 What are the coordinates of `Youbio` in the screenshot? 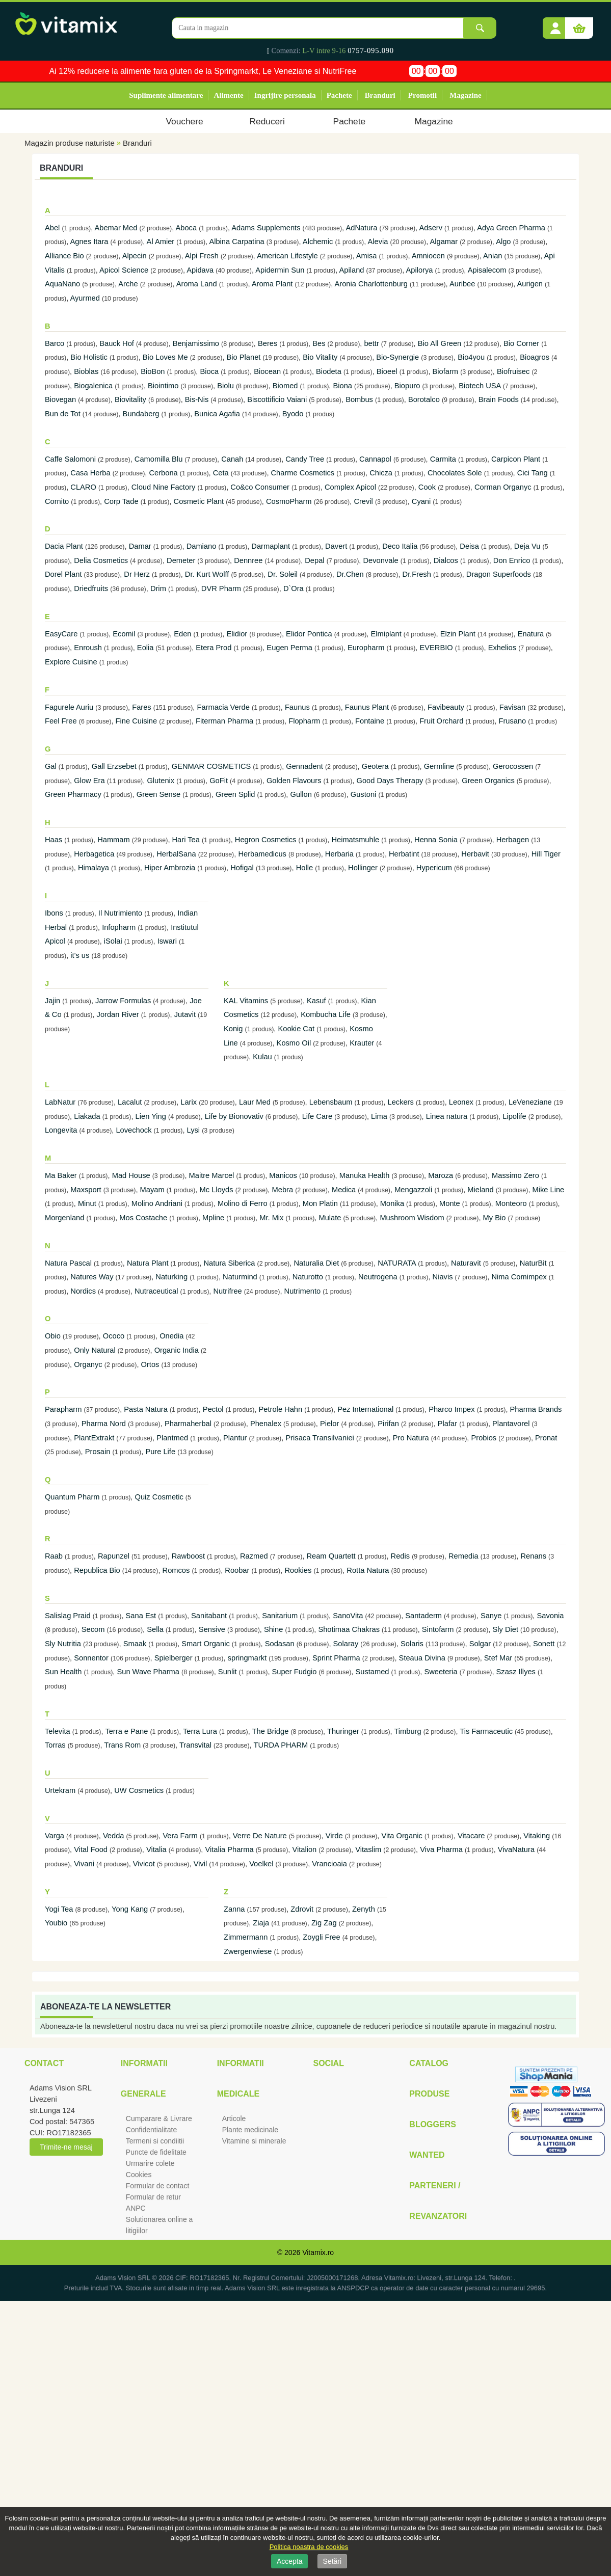 It's located at (56, 1923).